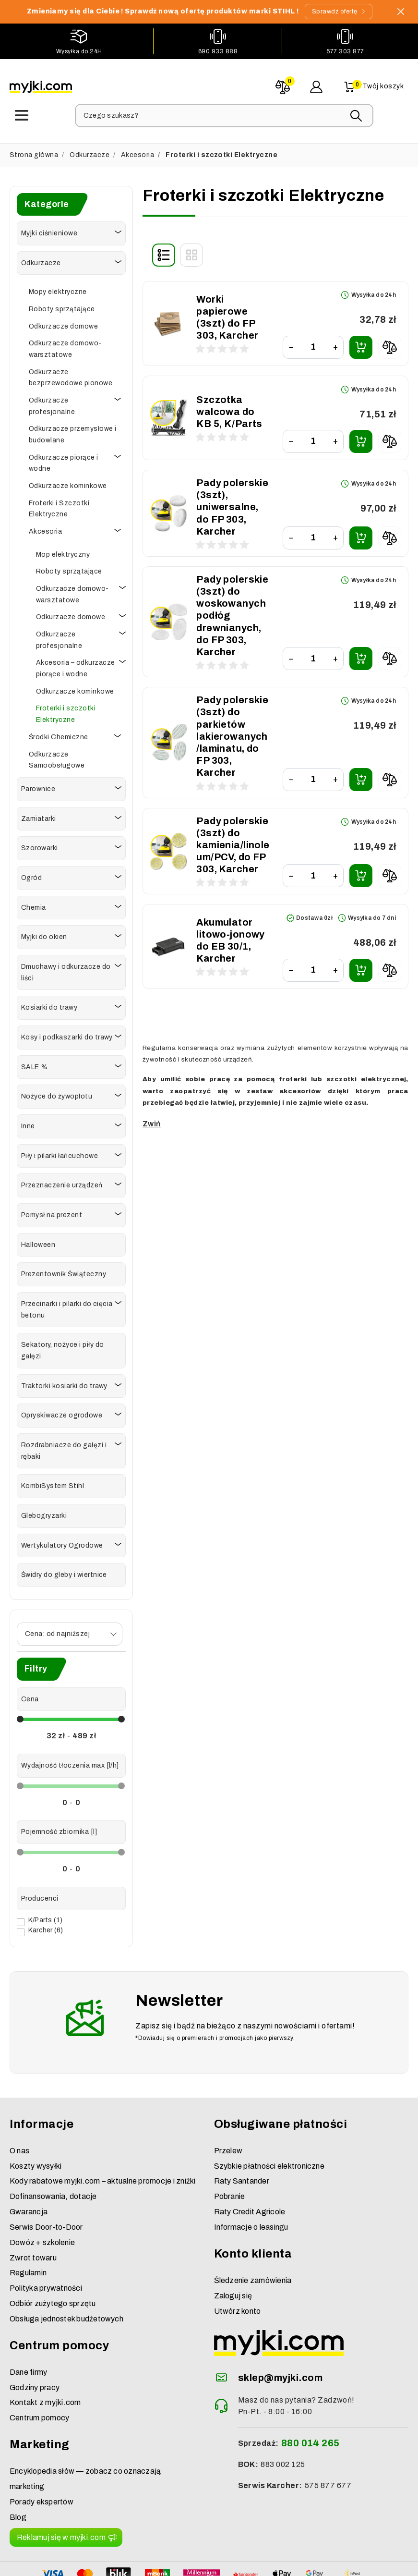 The image size is (418, 2576). I want to click on Blog, so click(18, 2473).